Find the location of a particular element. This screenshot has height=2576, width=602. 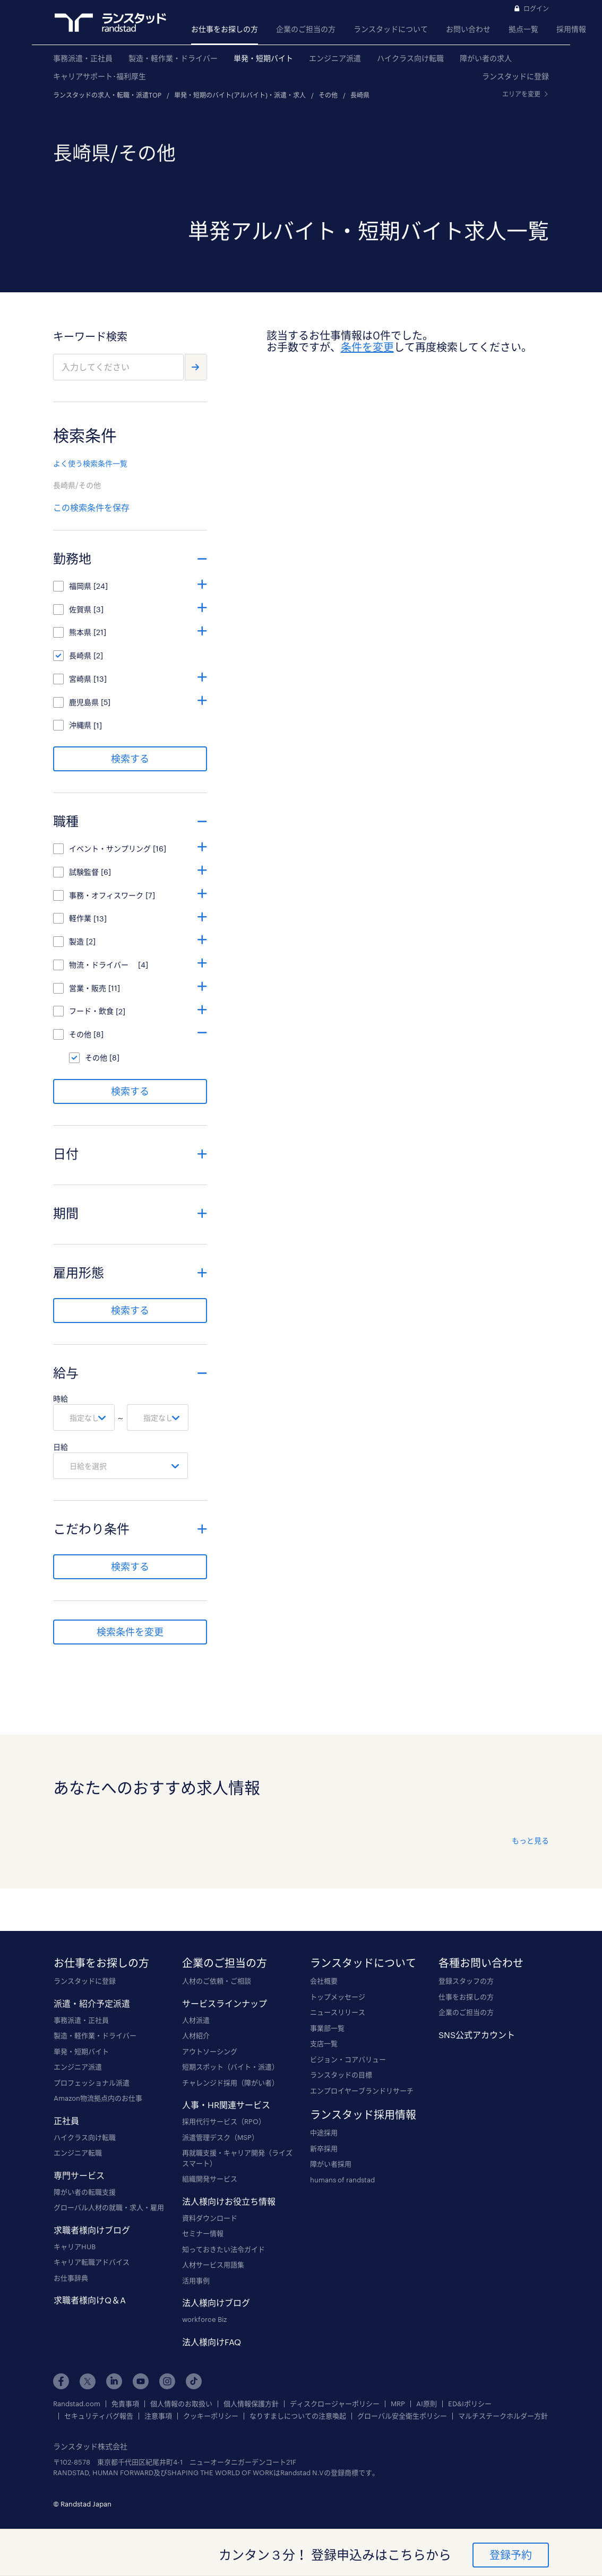

注意事項 is located at coordinates (158, 2416).